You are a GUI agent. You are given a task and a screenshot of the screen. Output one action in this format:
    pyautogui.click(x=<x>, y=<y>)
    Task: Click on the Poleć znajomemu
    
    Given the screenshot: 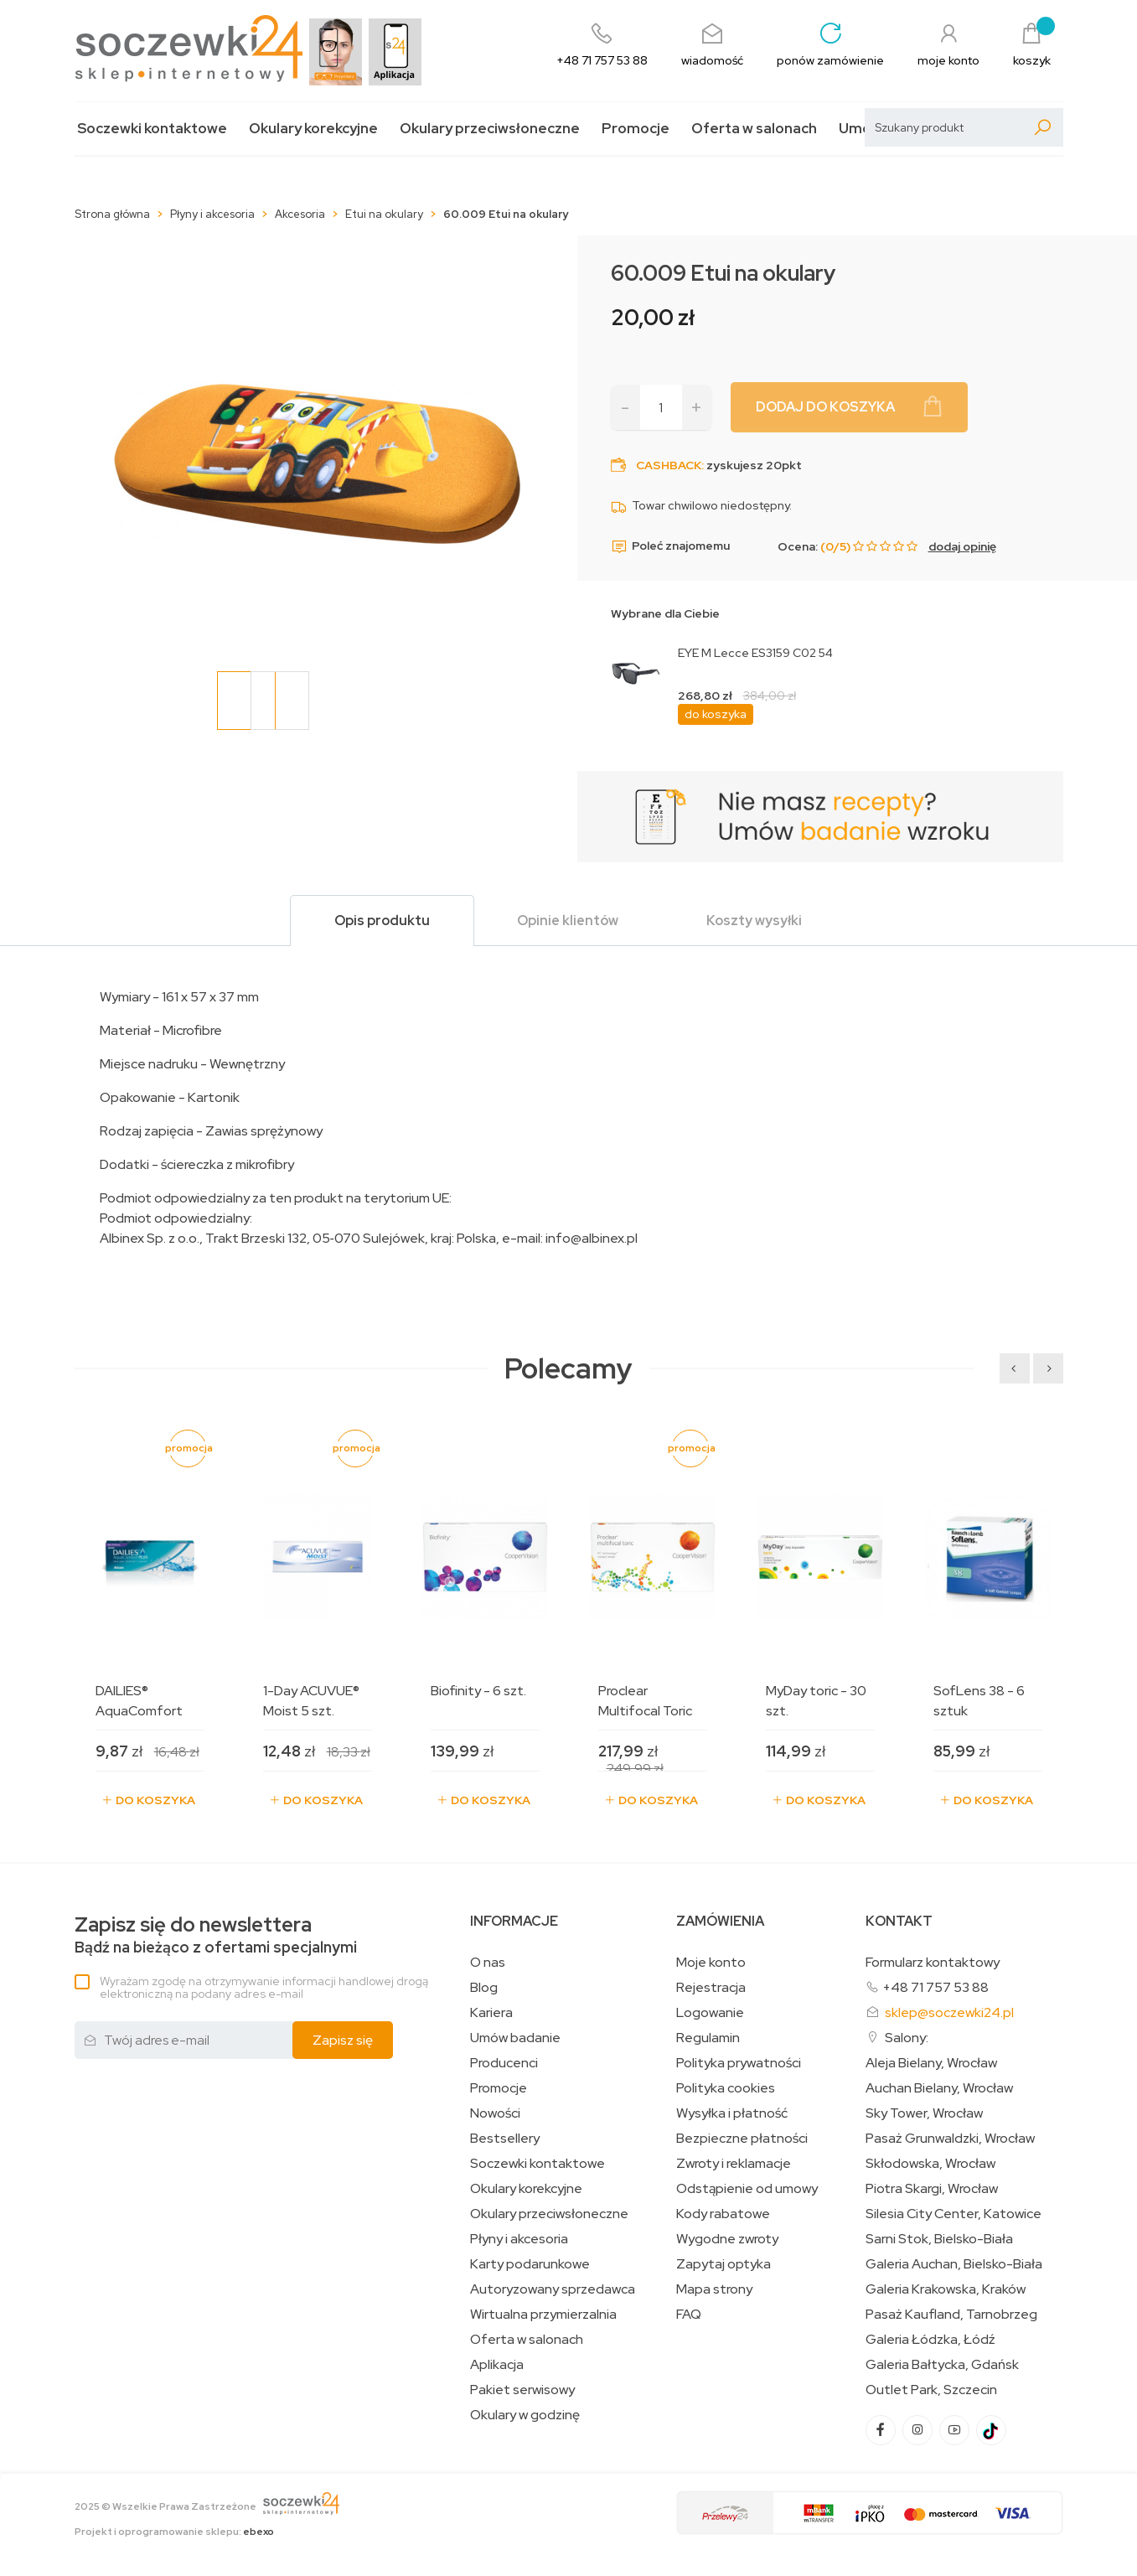 What is the action you would take?
    pyautogui.click(x=670, y=546)
    